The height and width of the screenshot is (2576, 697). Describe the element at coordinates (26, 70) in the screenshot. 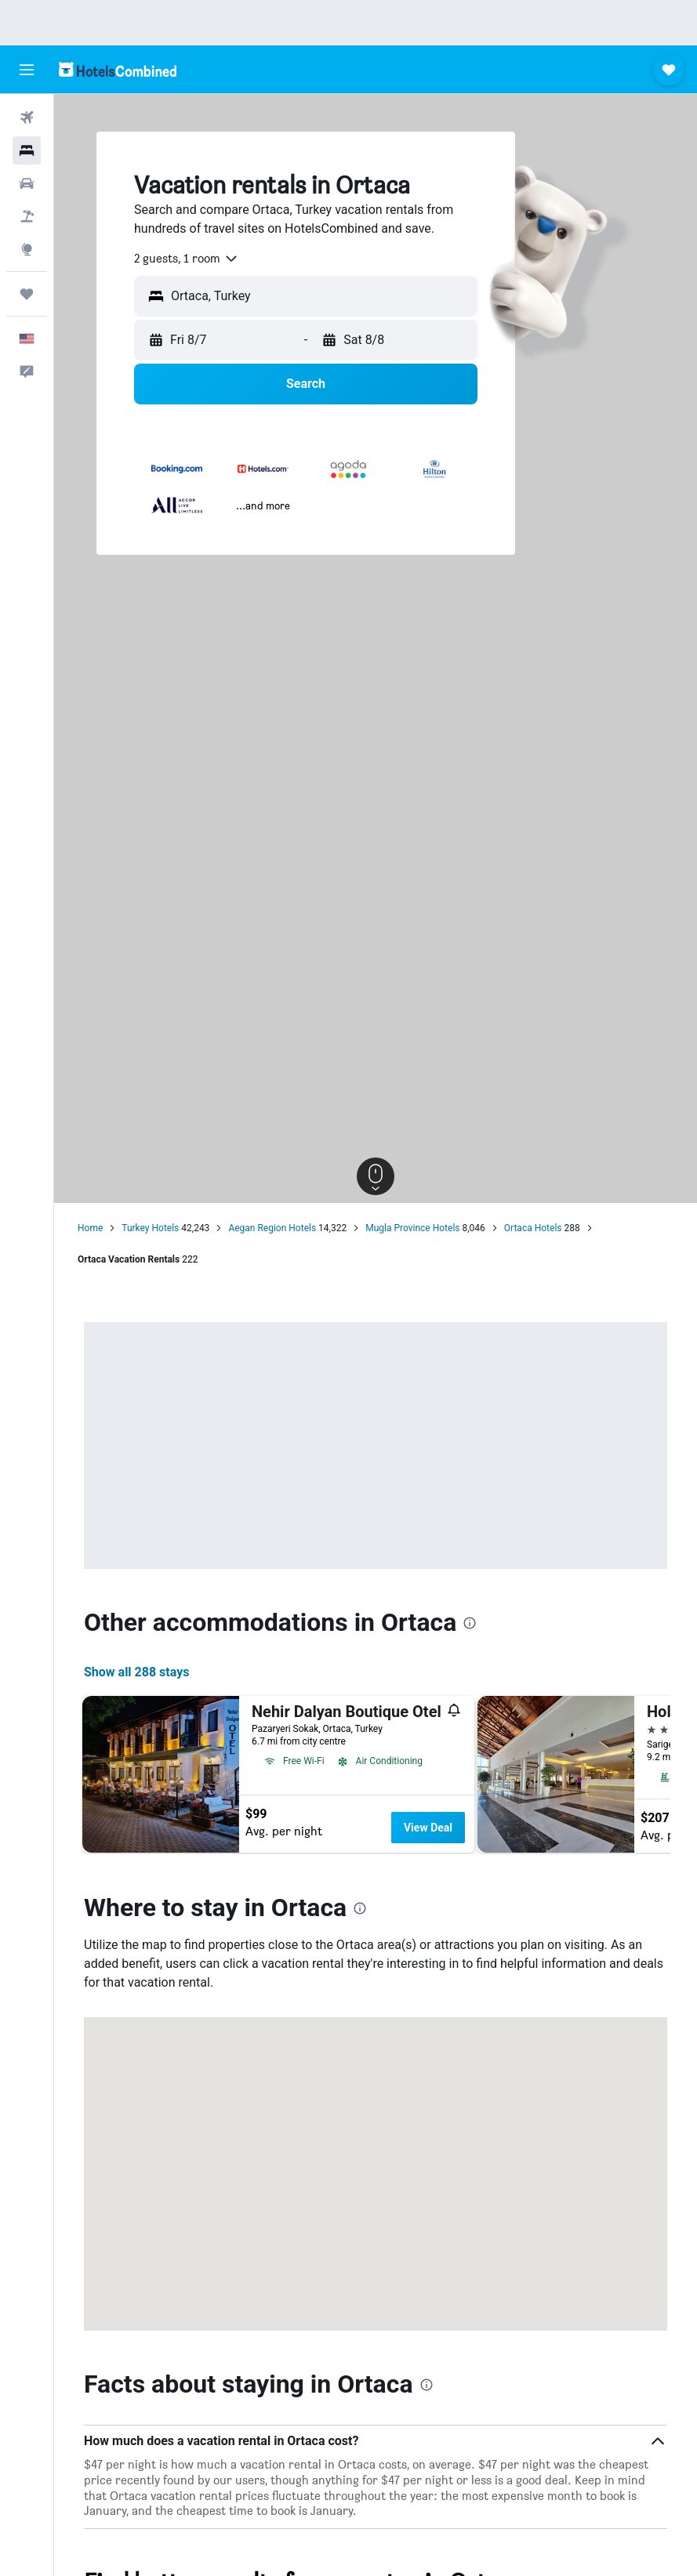

I see `[button]` at that location.